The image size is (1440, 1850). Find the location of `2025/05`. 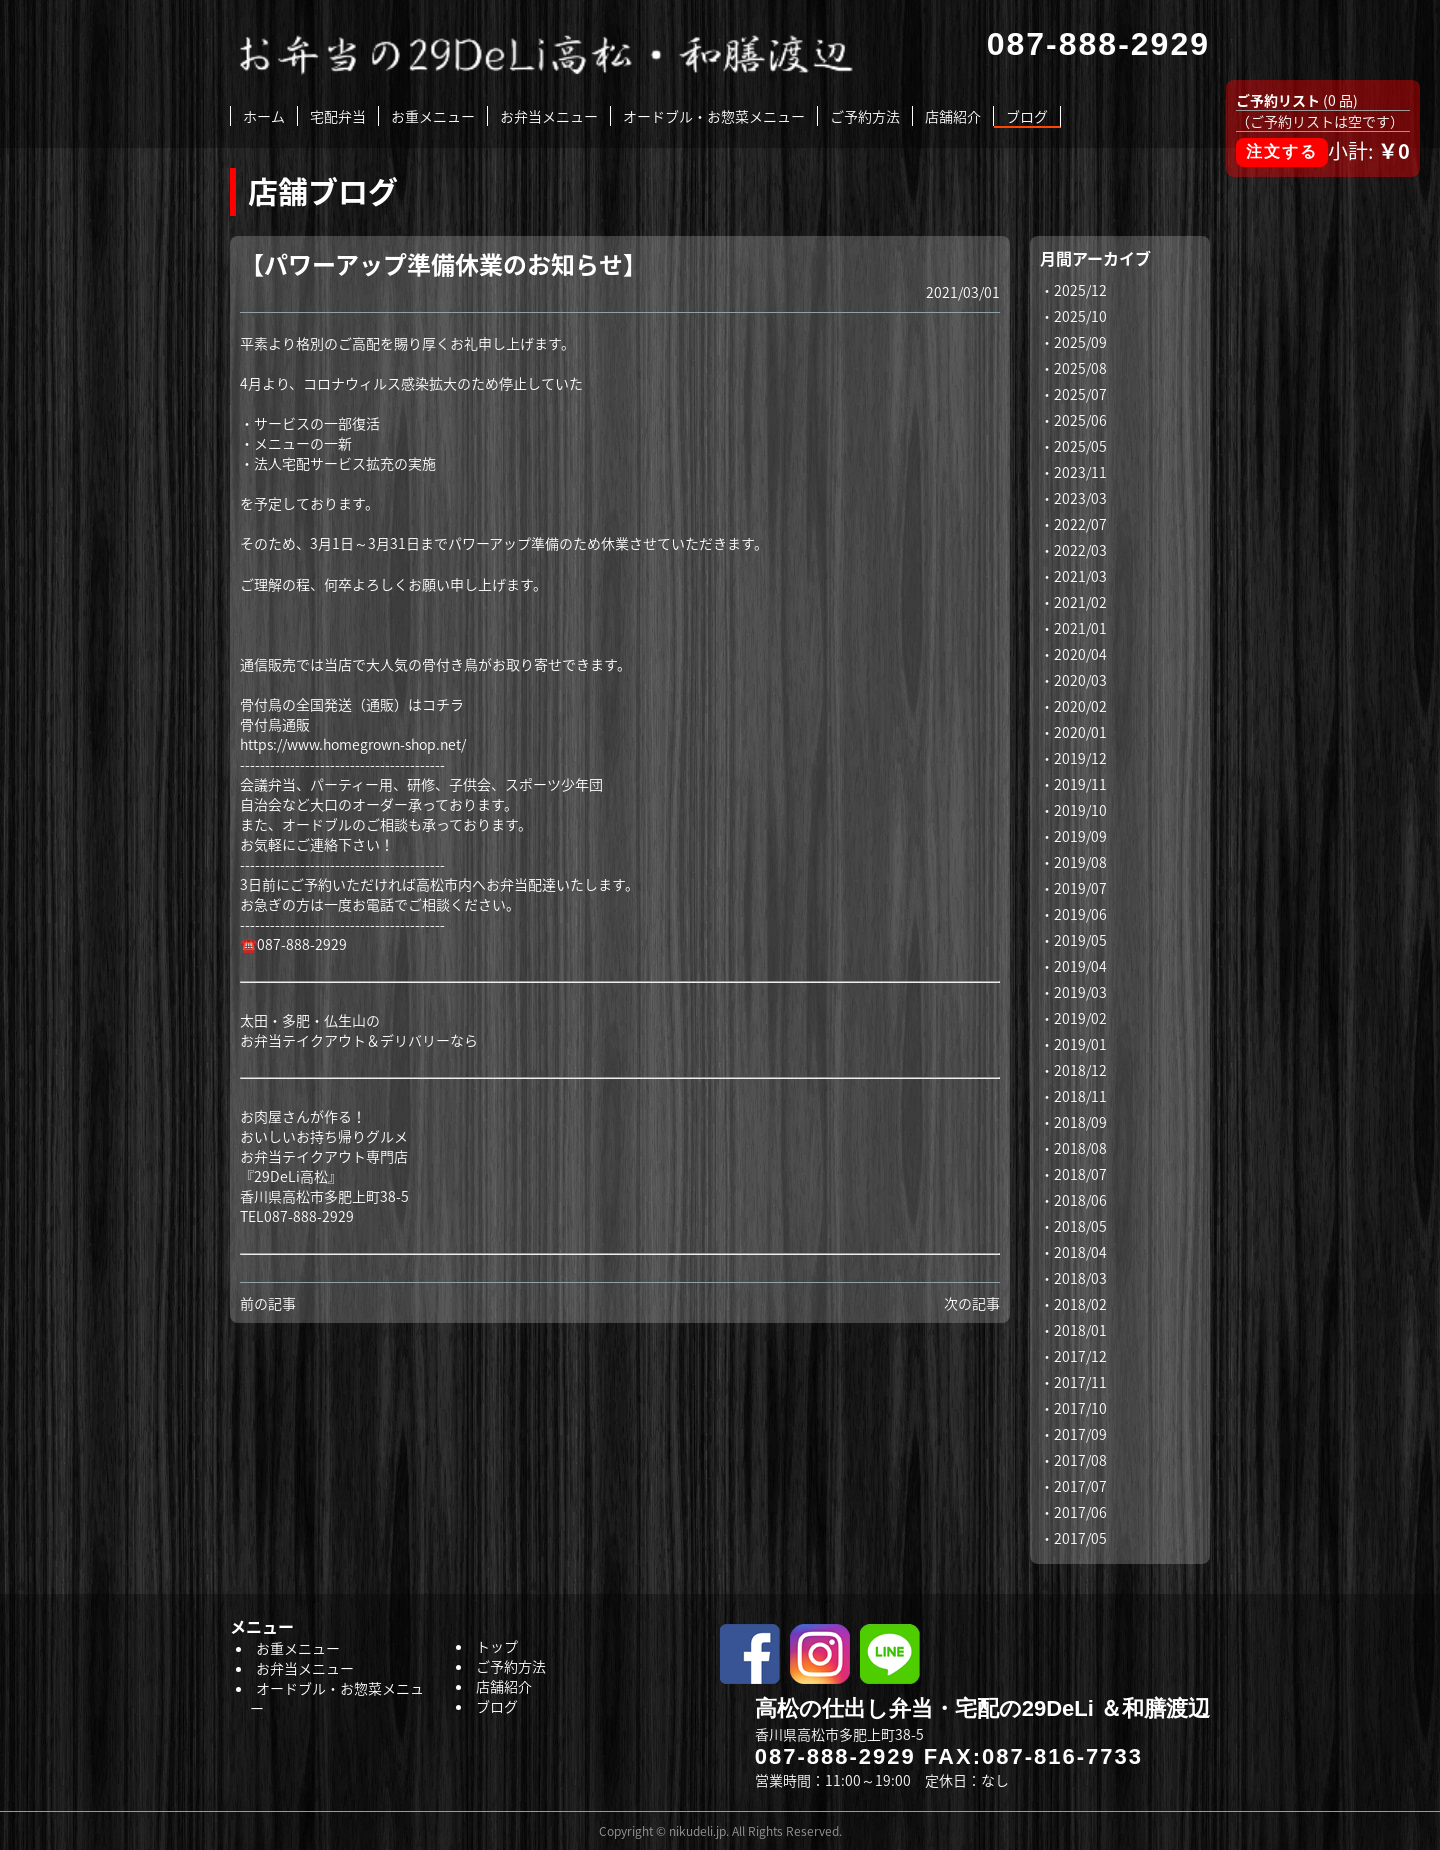

2025/05 is located at coordinates (1080, 446).